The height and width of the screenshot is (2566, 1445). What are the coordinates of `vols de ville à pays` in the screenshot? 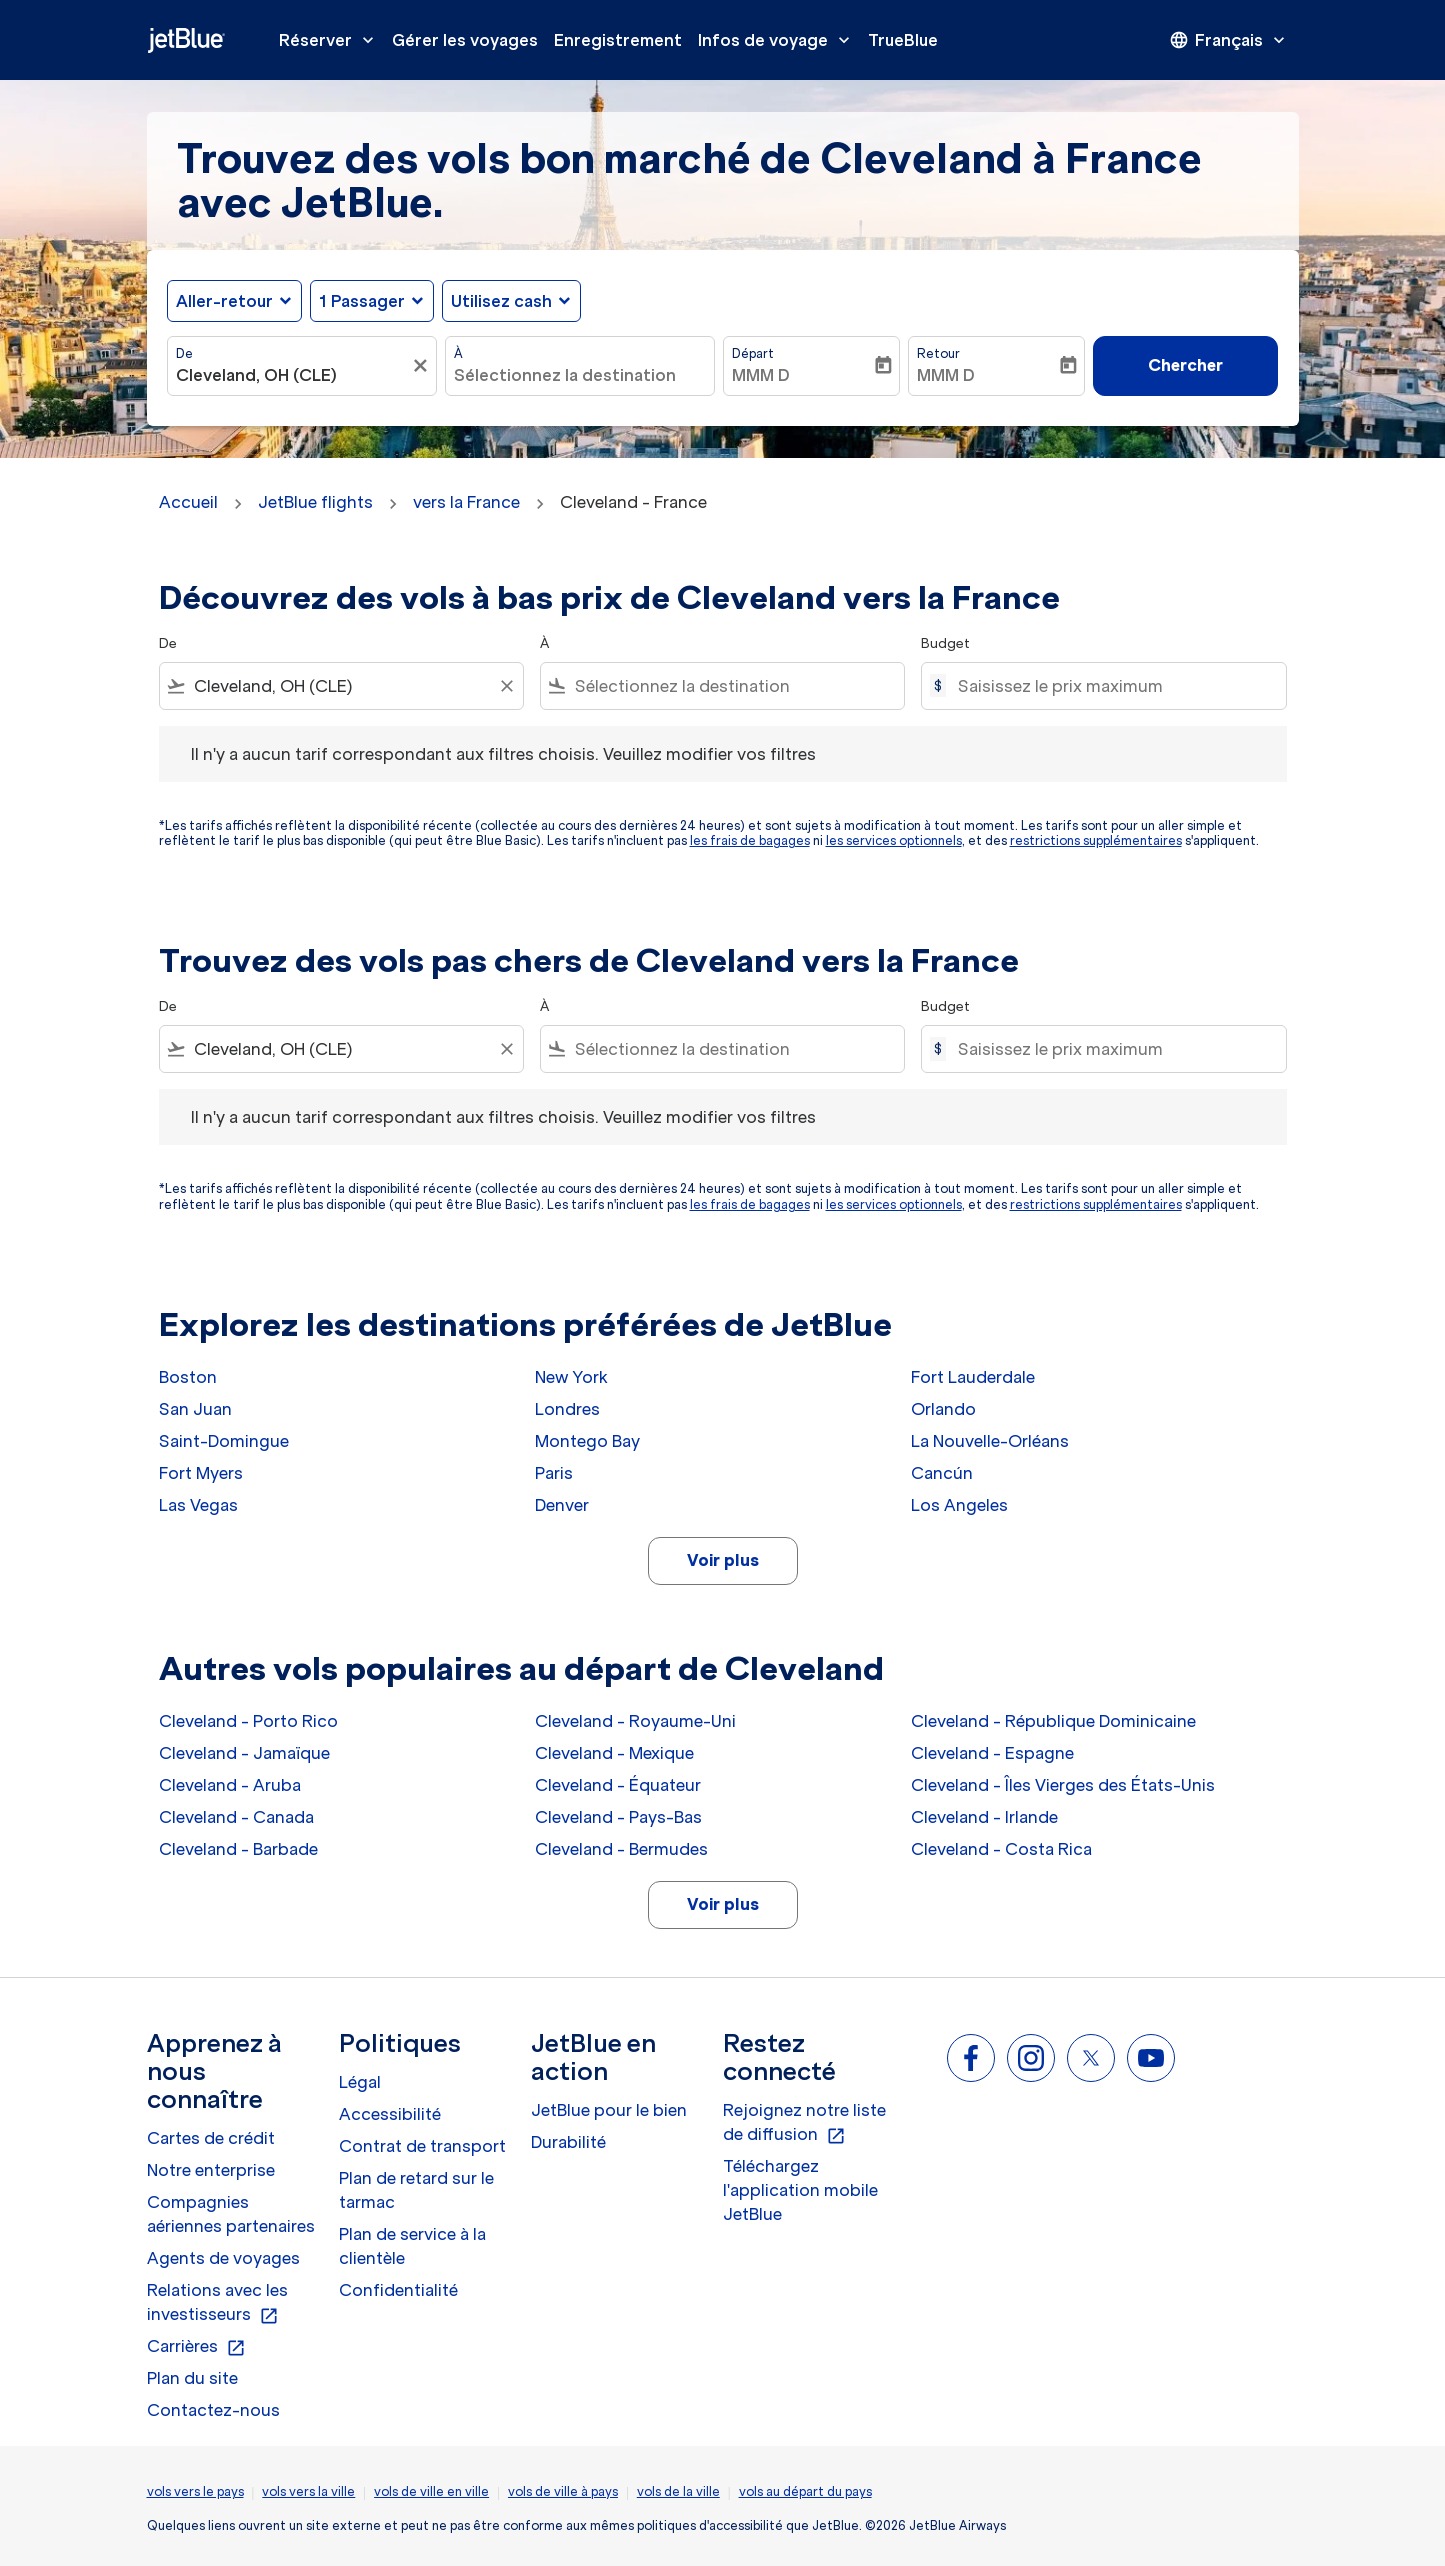 It's located at (563, 2491).